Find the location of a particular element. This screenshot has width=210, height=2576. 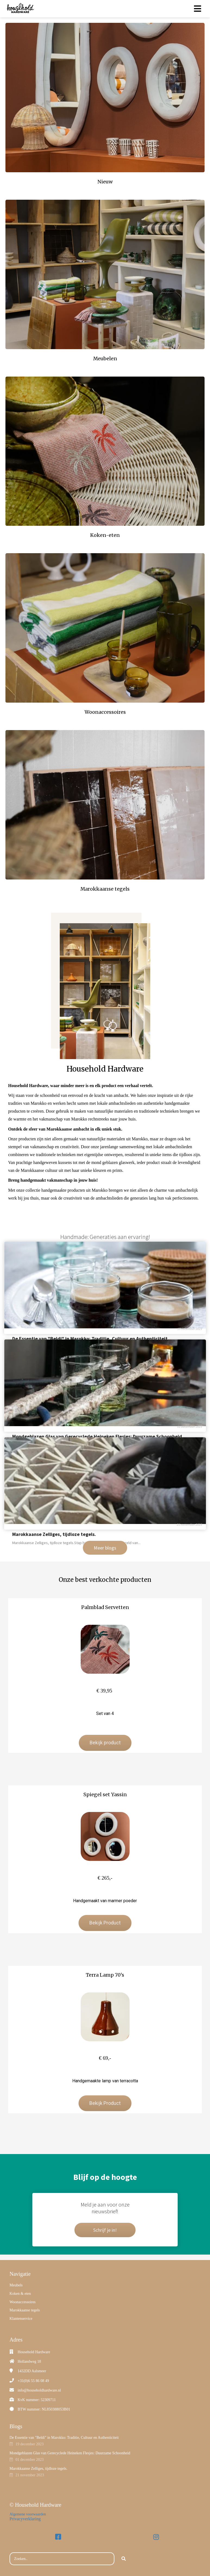

[Search] is located at coordinates (123, 2558).